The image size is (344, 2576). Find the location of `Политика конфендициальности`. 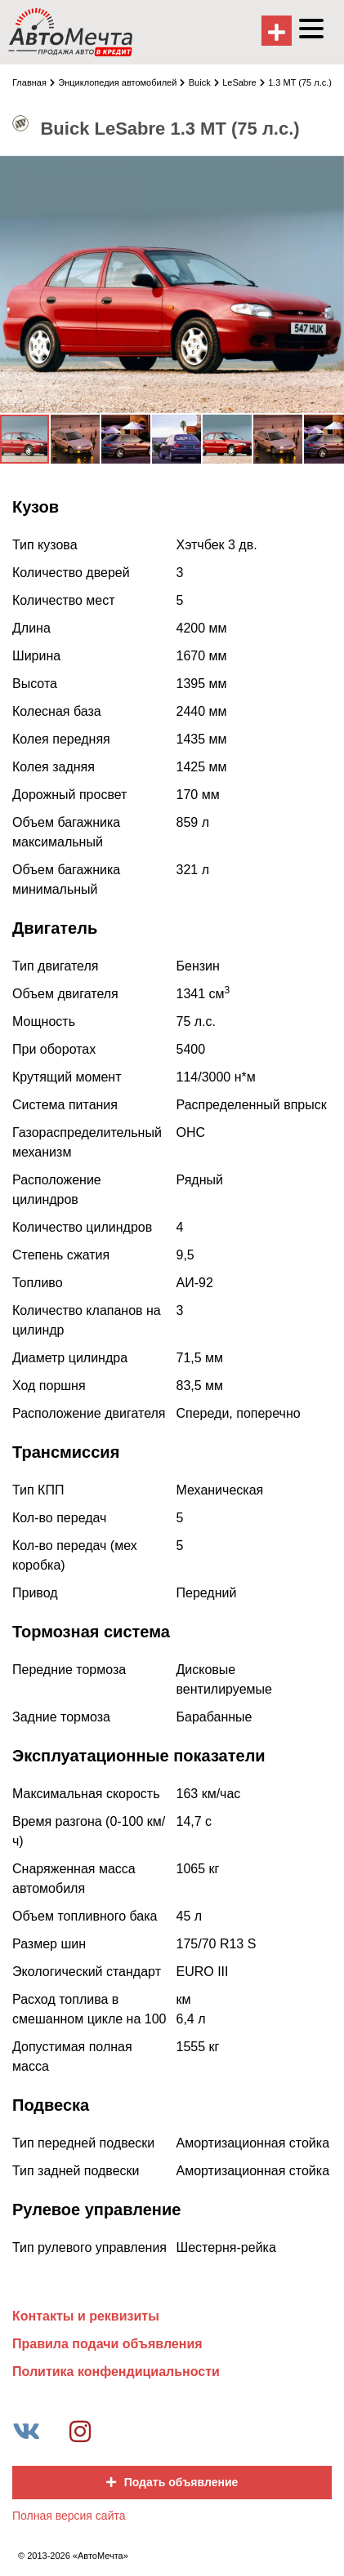

Политика конфендициальности is located at coordinates (116, 2371).